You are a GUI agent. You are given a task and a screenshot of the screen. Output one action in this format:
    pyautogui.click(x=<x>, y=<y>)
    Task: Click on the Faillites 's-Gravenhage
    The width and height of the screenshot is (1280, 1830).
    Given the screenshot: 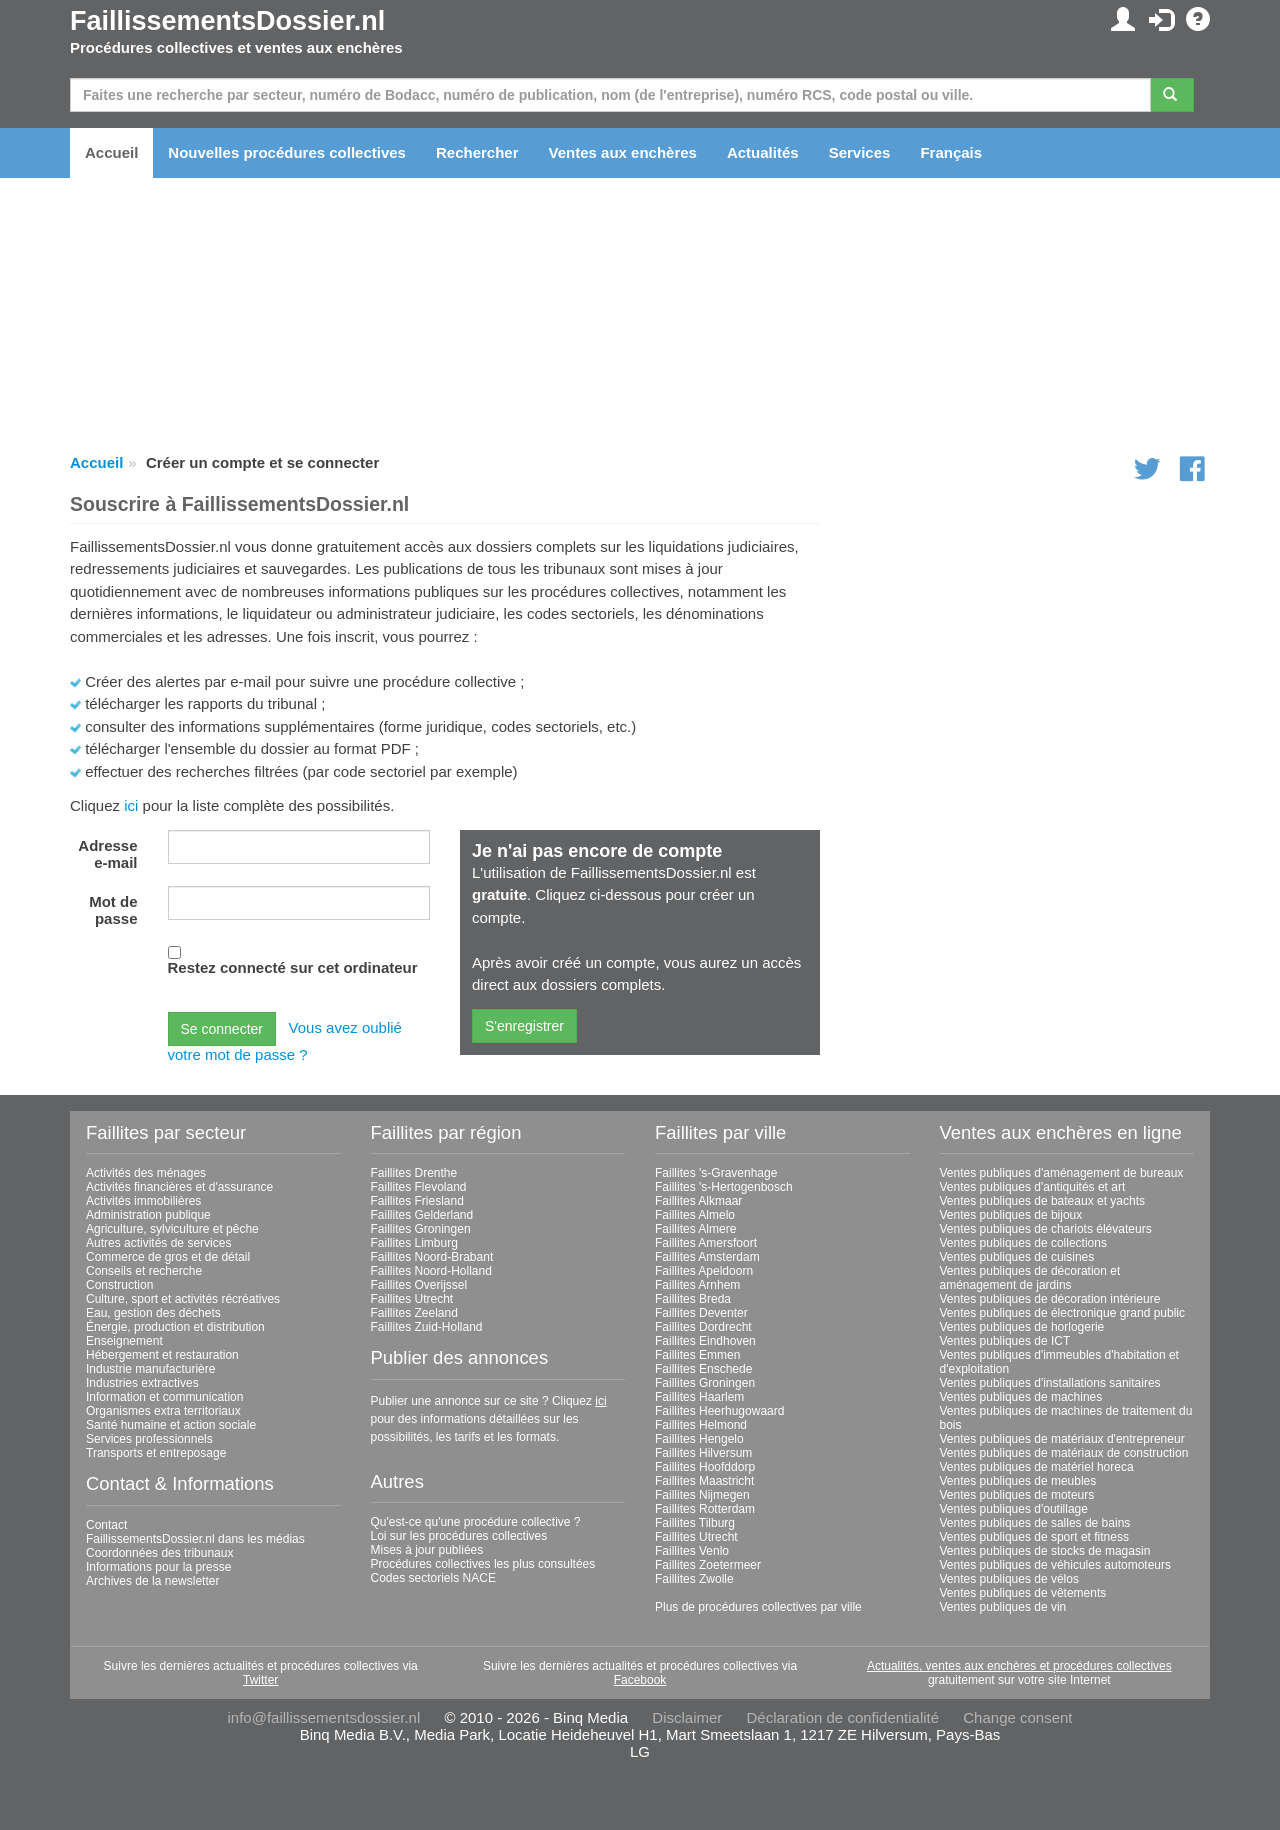 What is the action you would take?
    pyautogui.click(x=716, y=1173)
    